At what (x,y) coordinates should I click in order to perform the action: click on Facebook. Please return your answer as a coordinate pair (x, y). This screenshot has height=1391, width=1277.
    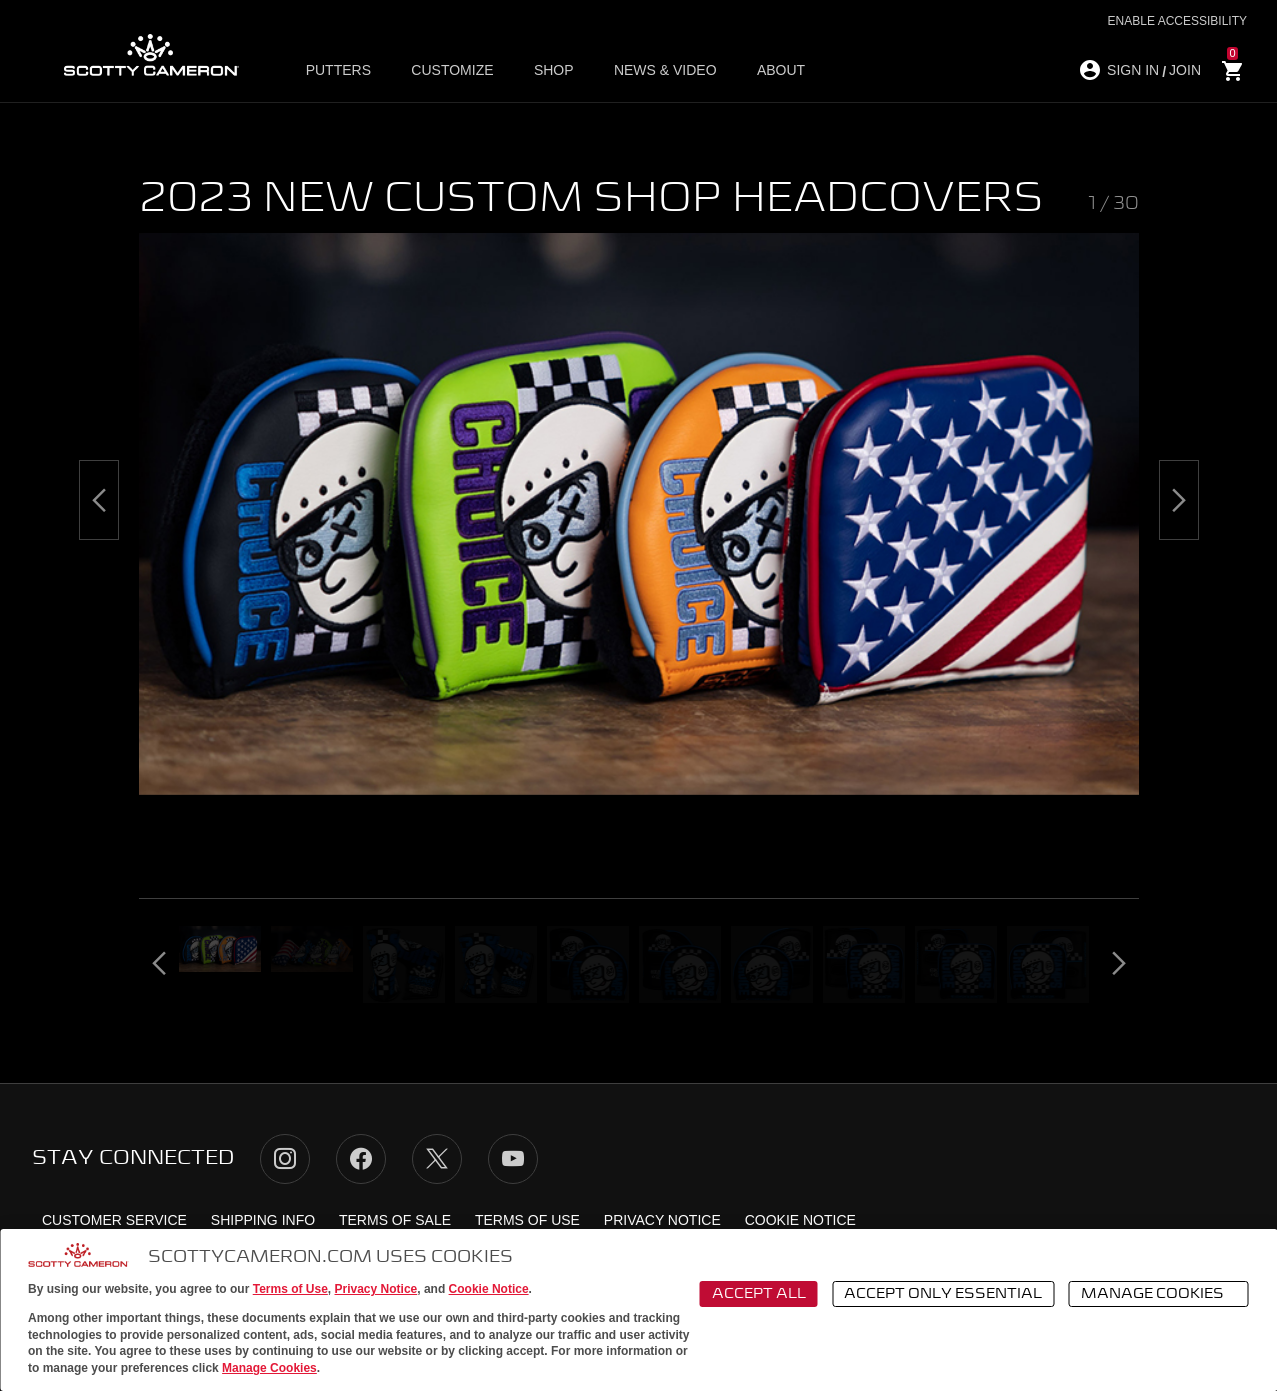
    Looking at the image, I should click on (361, 1159).